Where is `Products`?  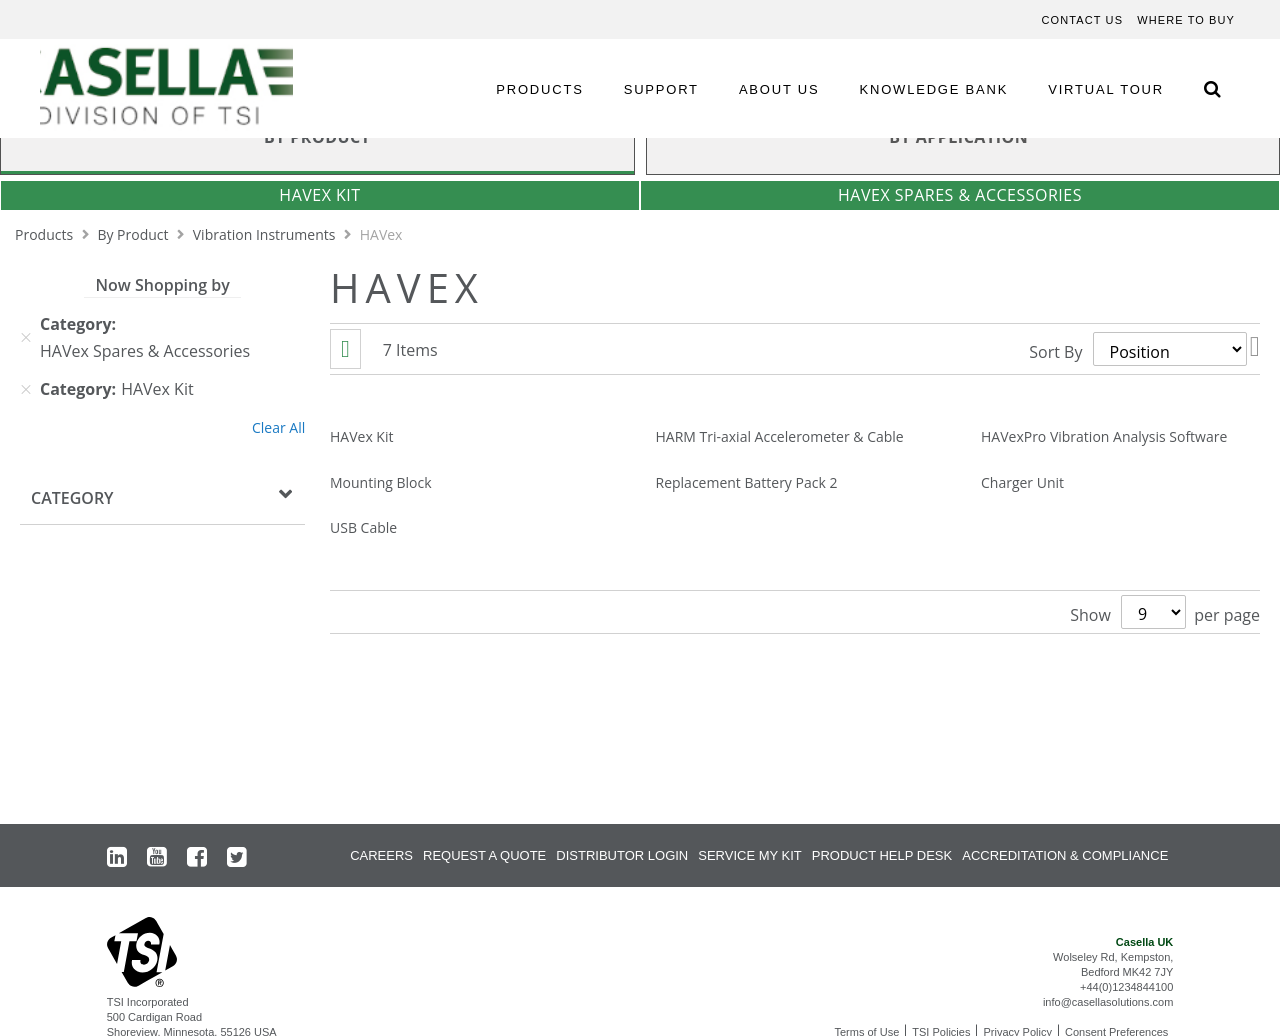 Products is located at coordinates (46, 234).